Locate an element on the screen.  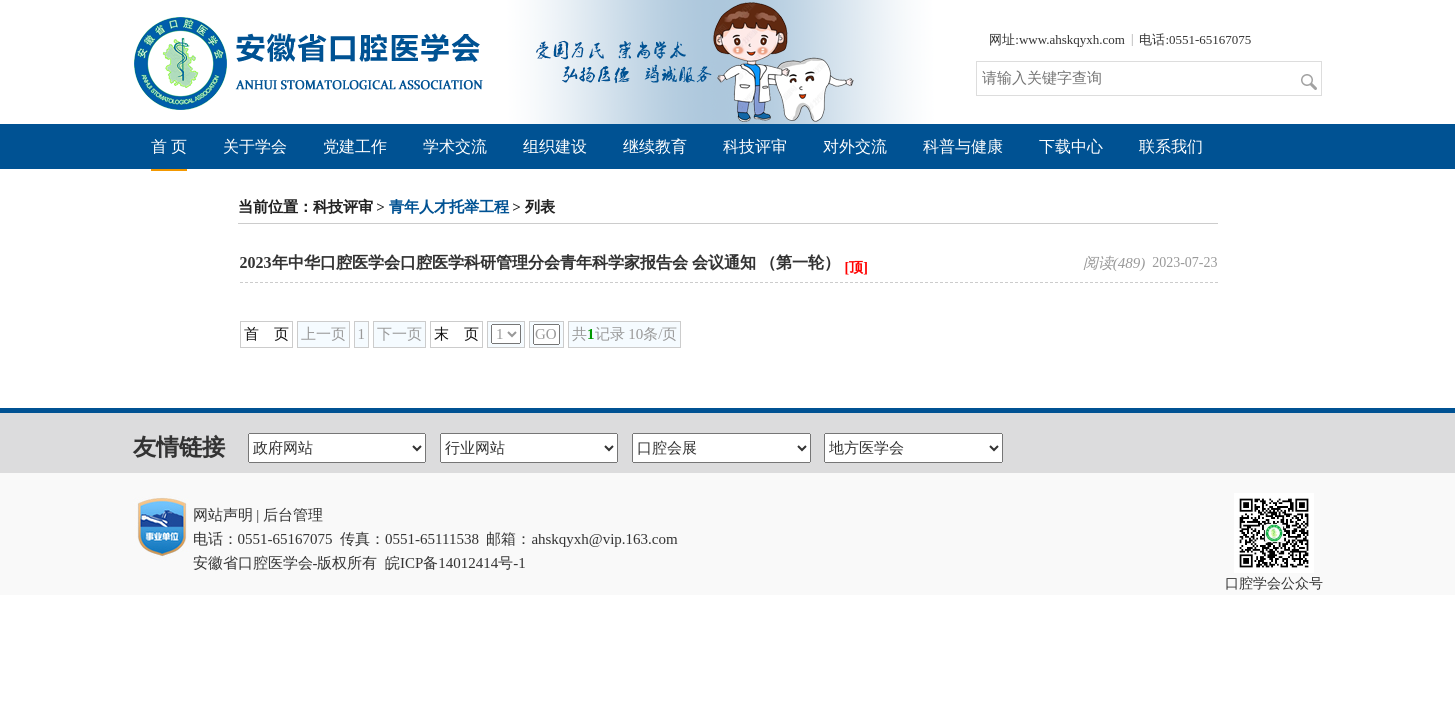
科普与健康 is located at coordinates (963, 146).